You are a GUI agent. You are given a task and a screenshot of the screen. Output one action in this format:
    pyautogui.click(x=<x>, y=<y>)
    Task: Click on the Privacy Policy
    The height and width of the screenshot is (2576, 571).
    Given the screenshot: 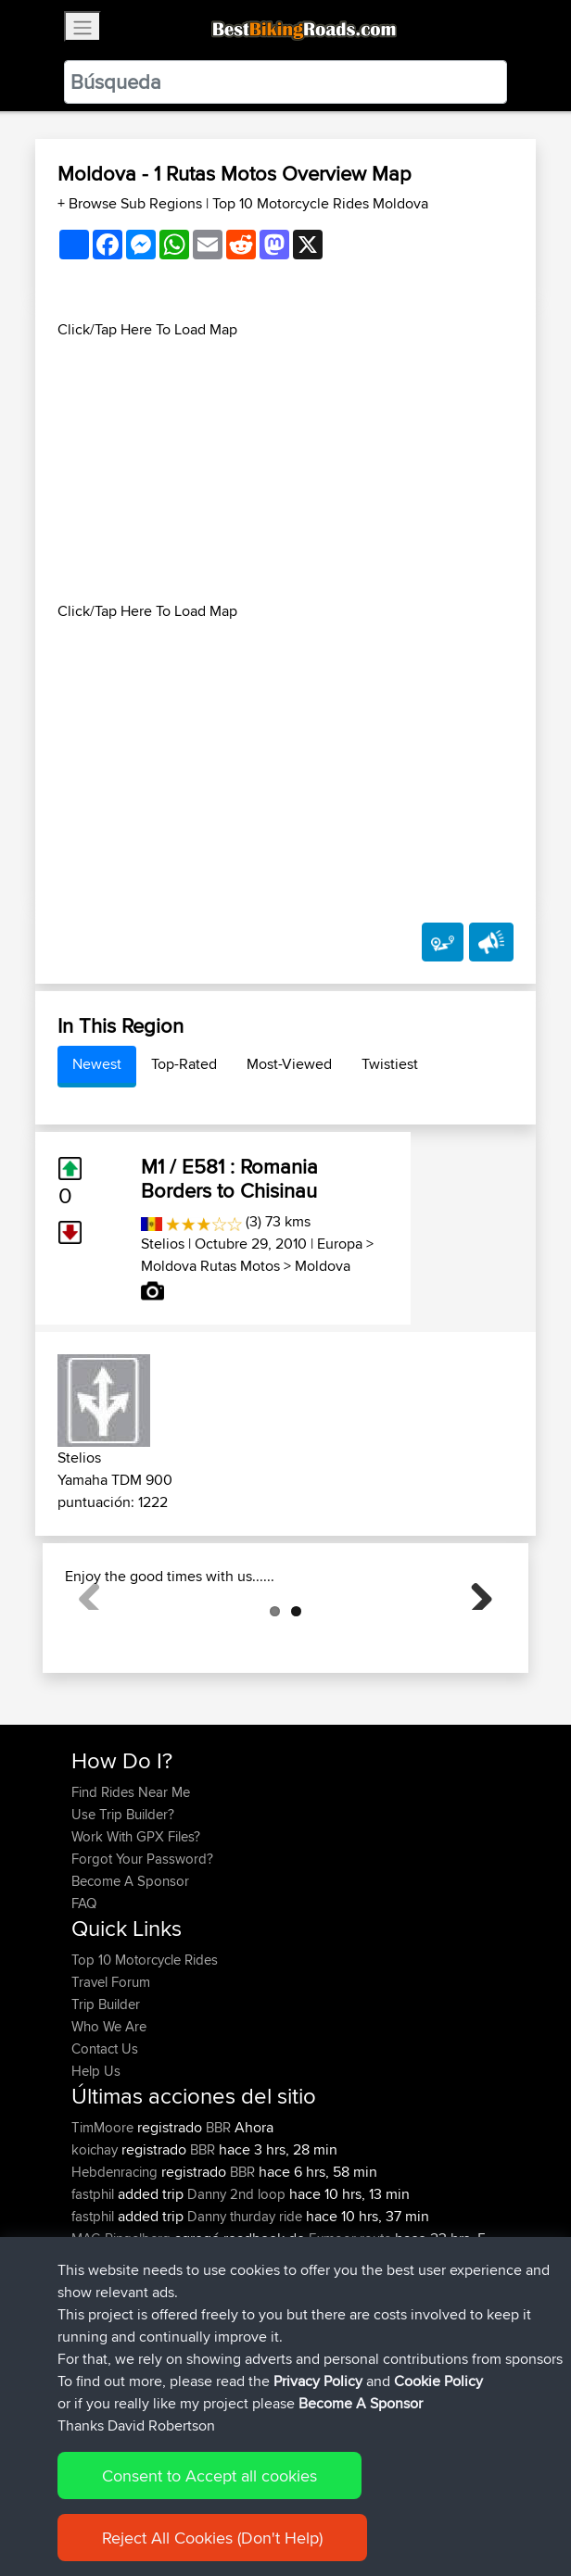 What is the action you would take?
    pyautogui.click(x=317, y=2381)
    